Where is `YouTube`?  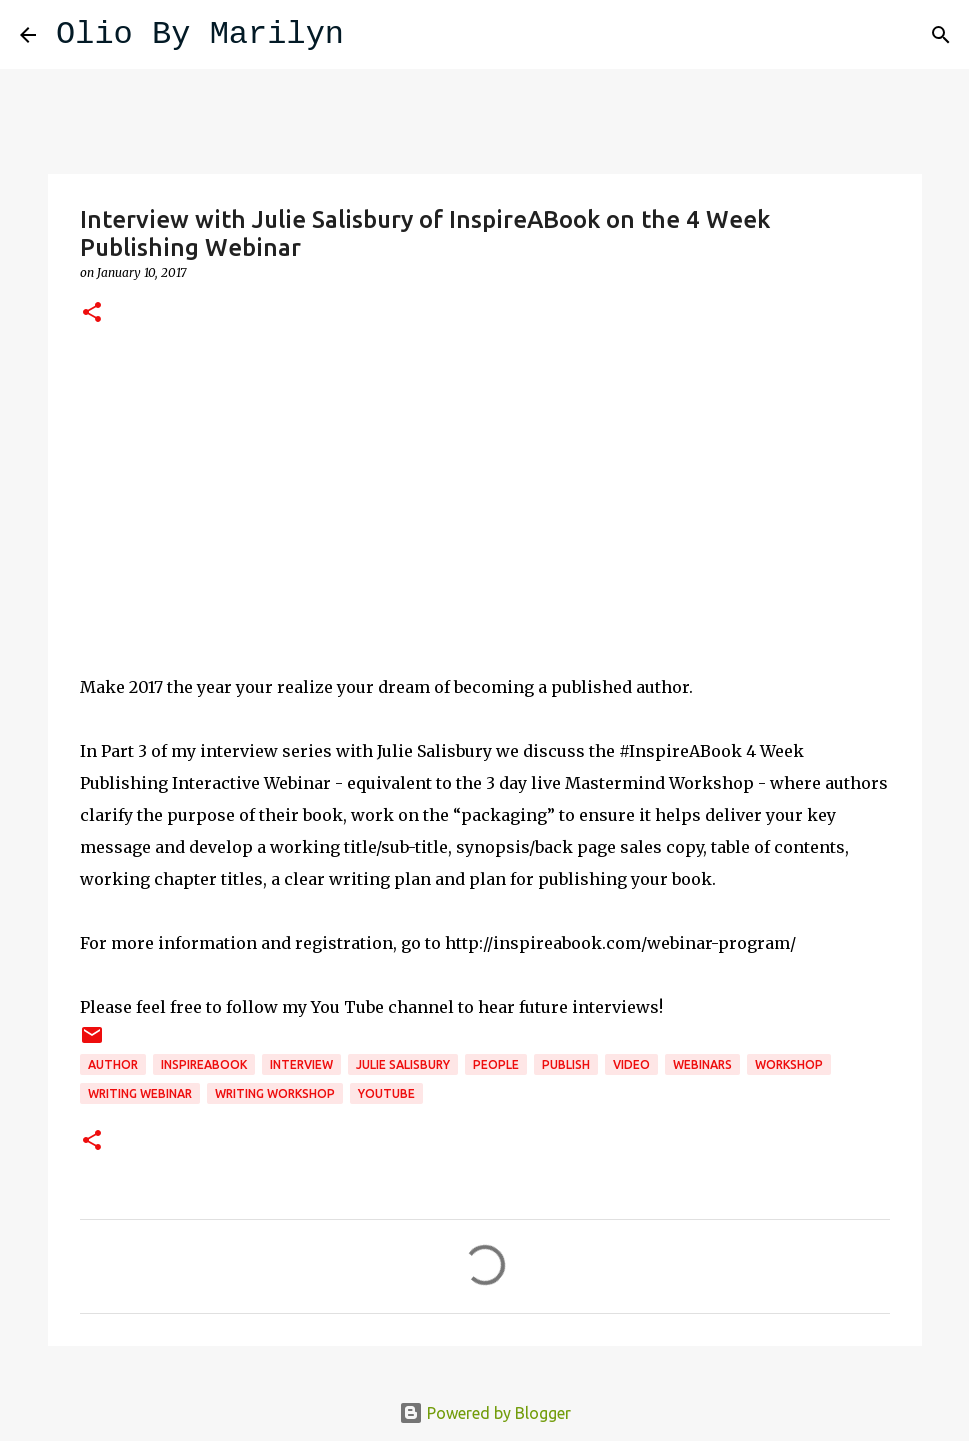 YouTube is located at coordinates (386, 1093).